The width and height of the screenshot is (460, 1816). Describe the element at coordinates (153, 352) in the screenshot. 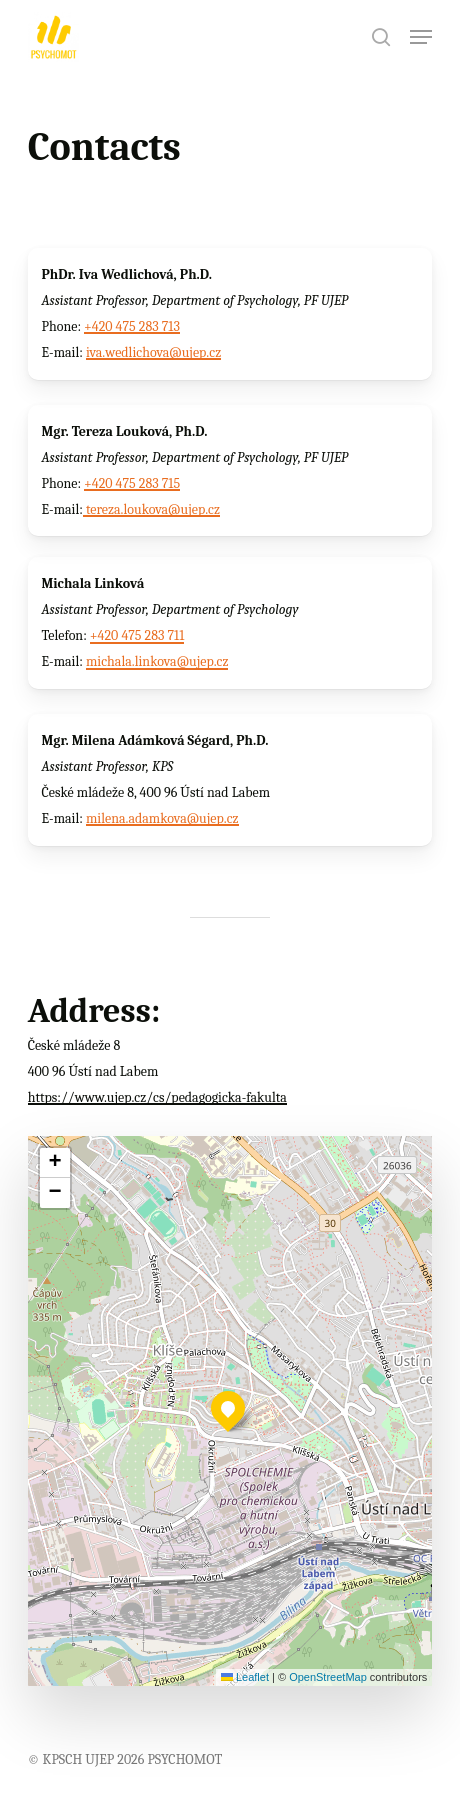

I see `iva.wedlichova@ujep.cz` at that location.